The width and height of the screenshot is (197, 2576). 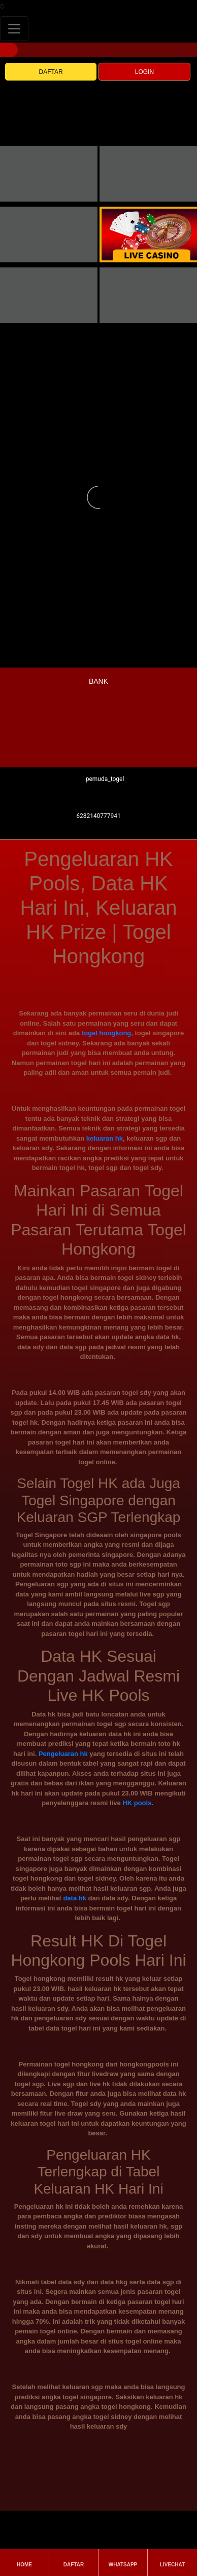 What do you see at coordinates (51, 71) in the screenshot?
I see `DAFTAR` at bounding box center [51, 71].